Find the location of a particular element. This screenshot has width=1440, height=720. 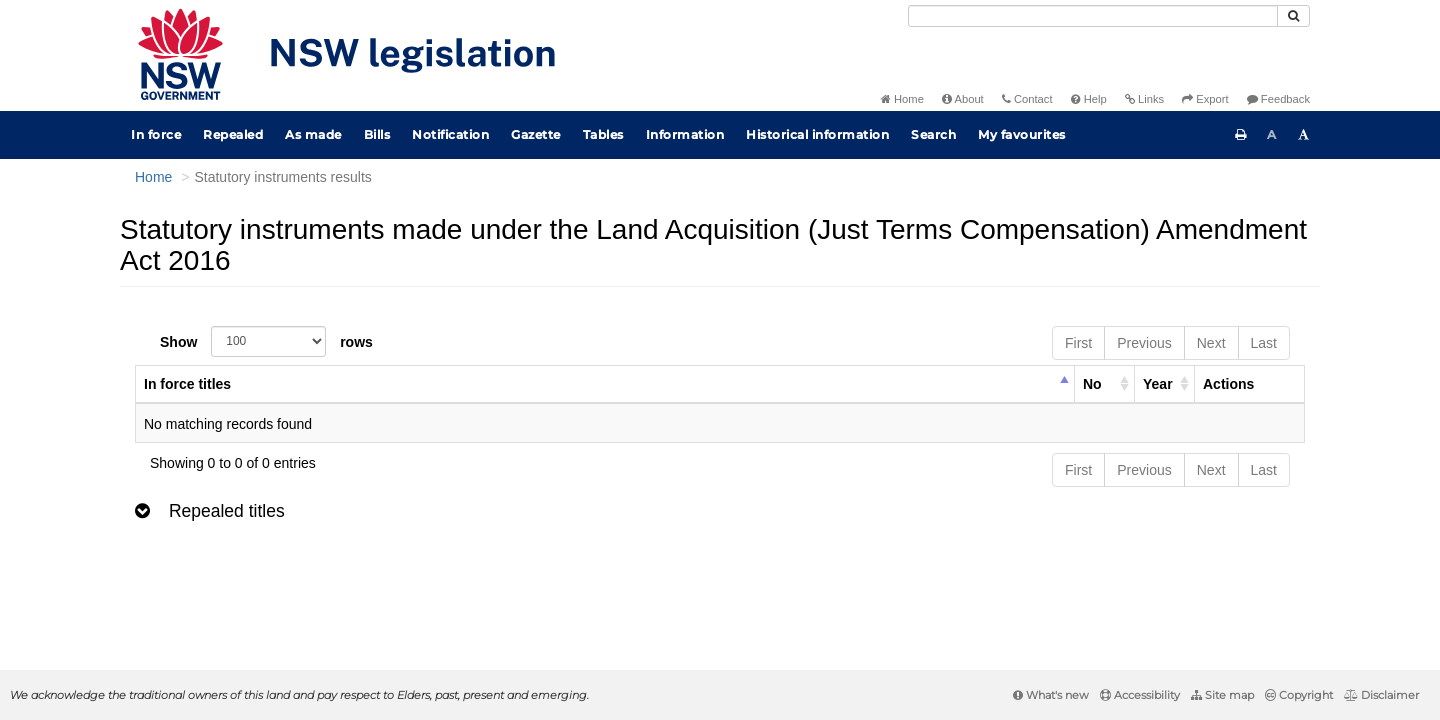

Accessibility is located at coordinates (1140, 695).